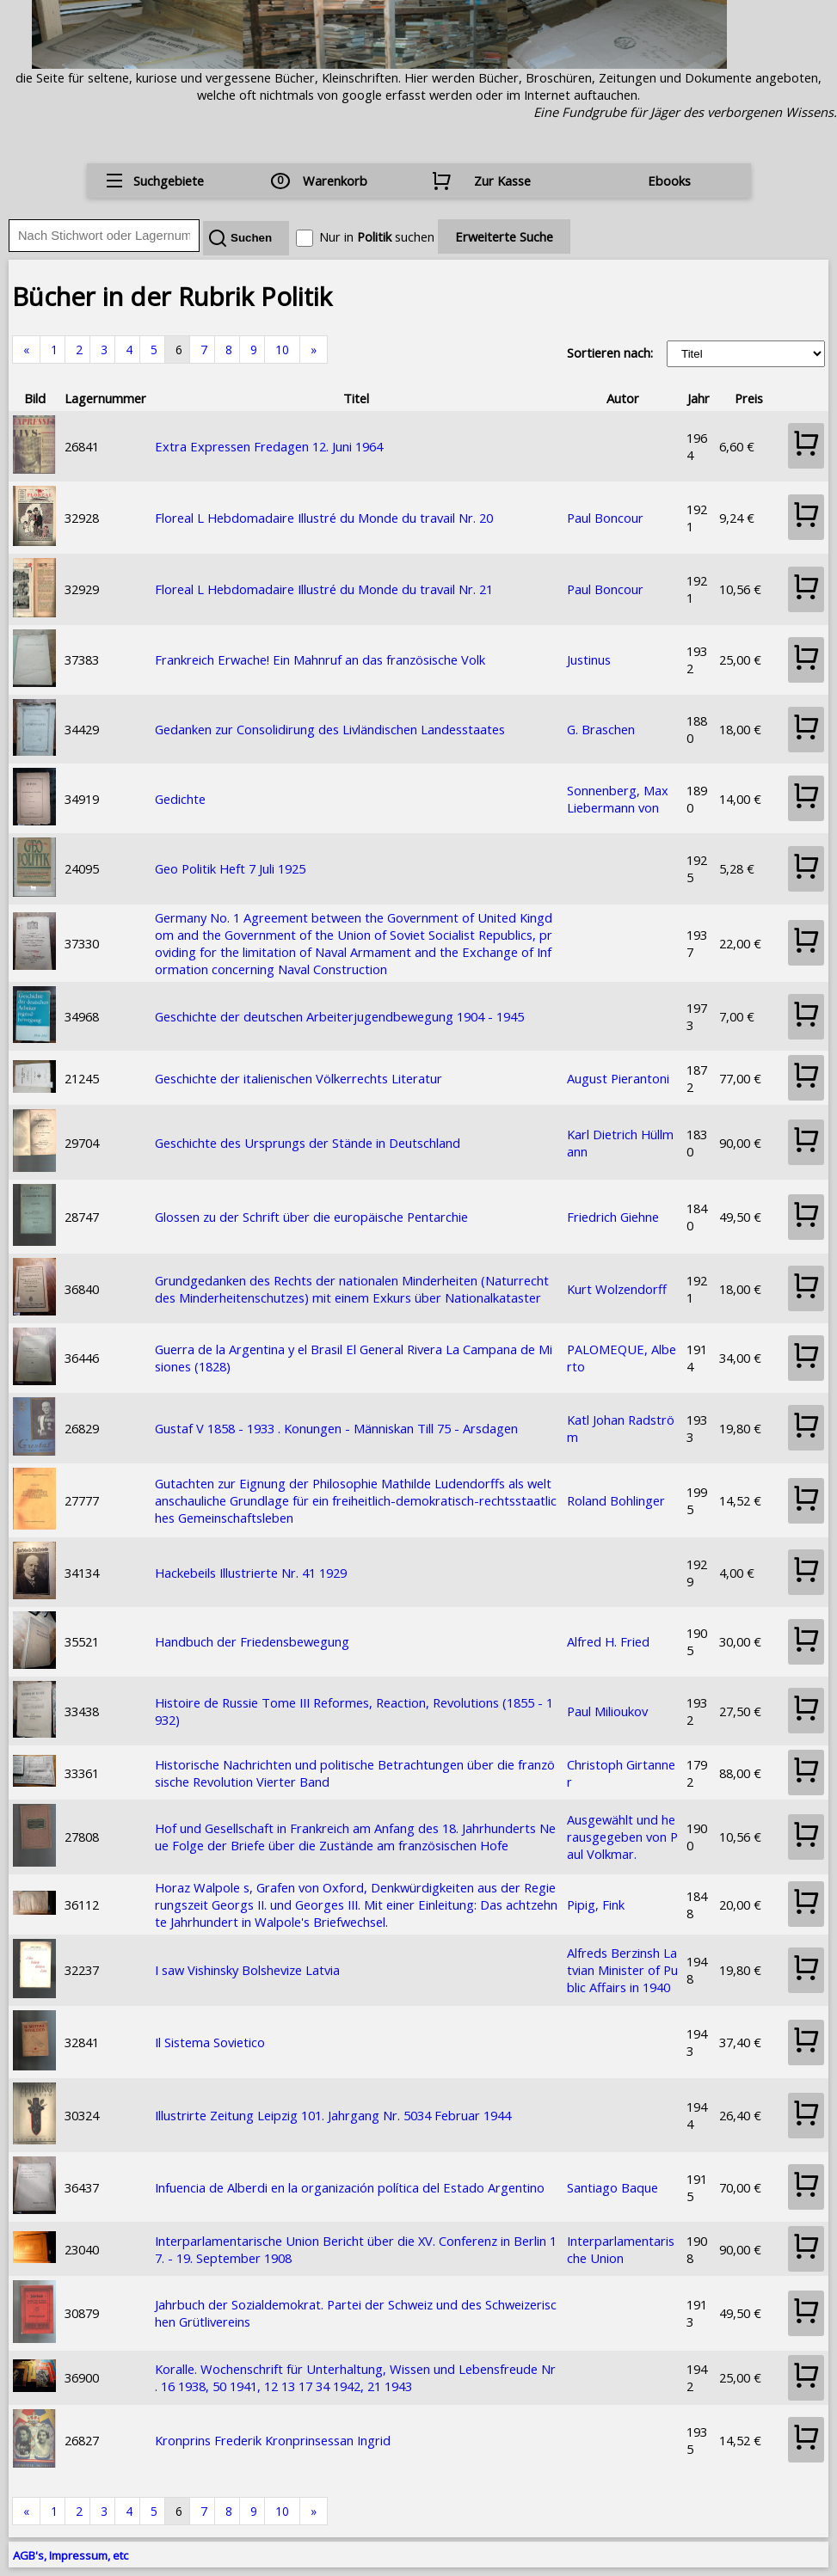 The width and height of the screenshot is (837, 2576). Describe the element at coordinates (596, 1904) in the screenshot. I see `Pipig, Fink` at that location.